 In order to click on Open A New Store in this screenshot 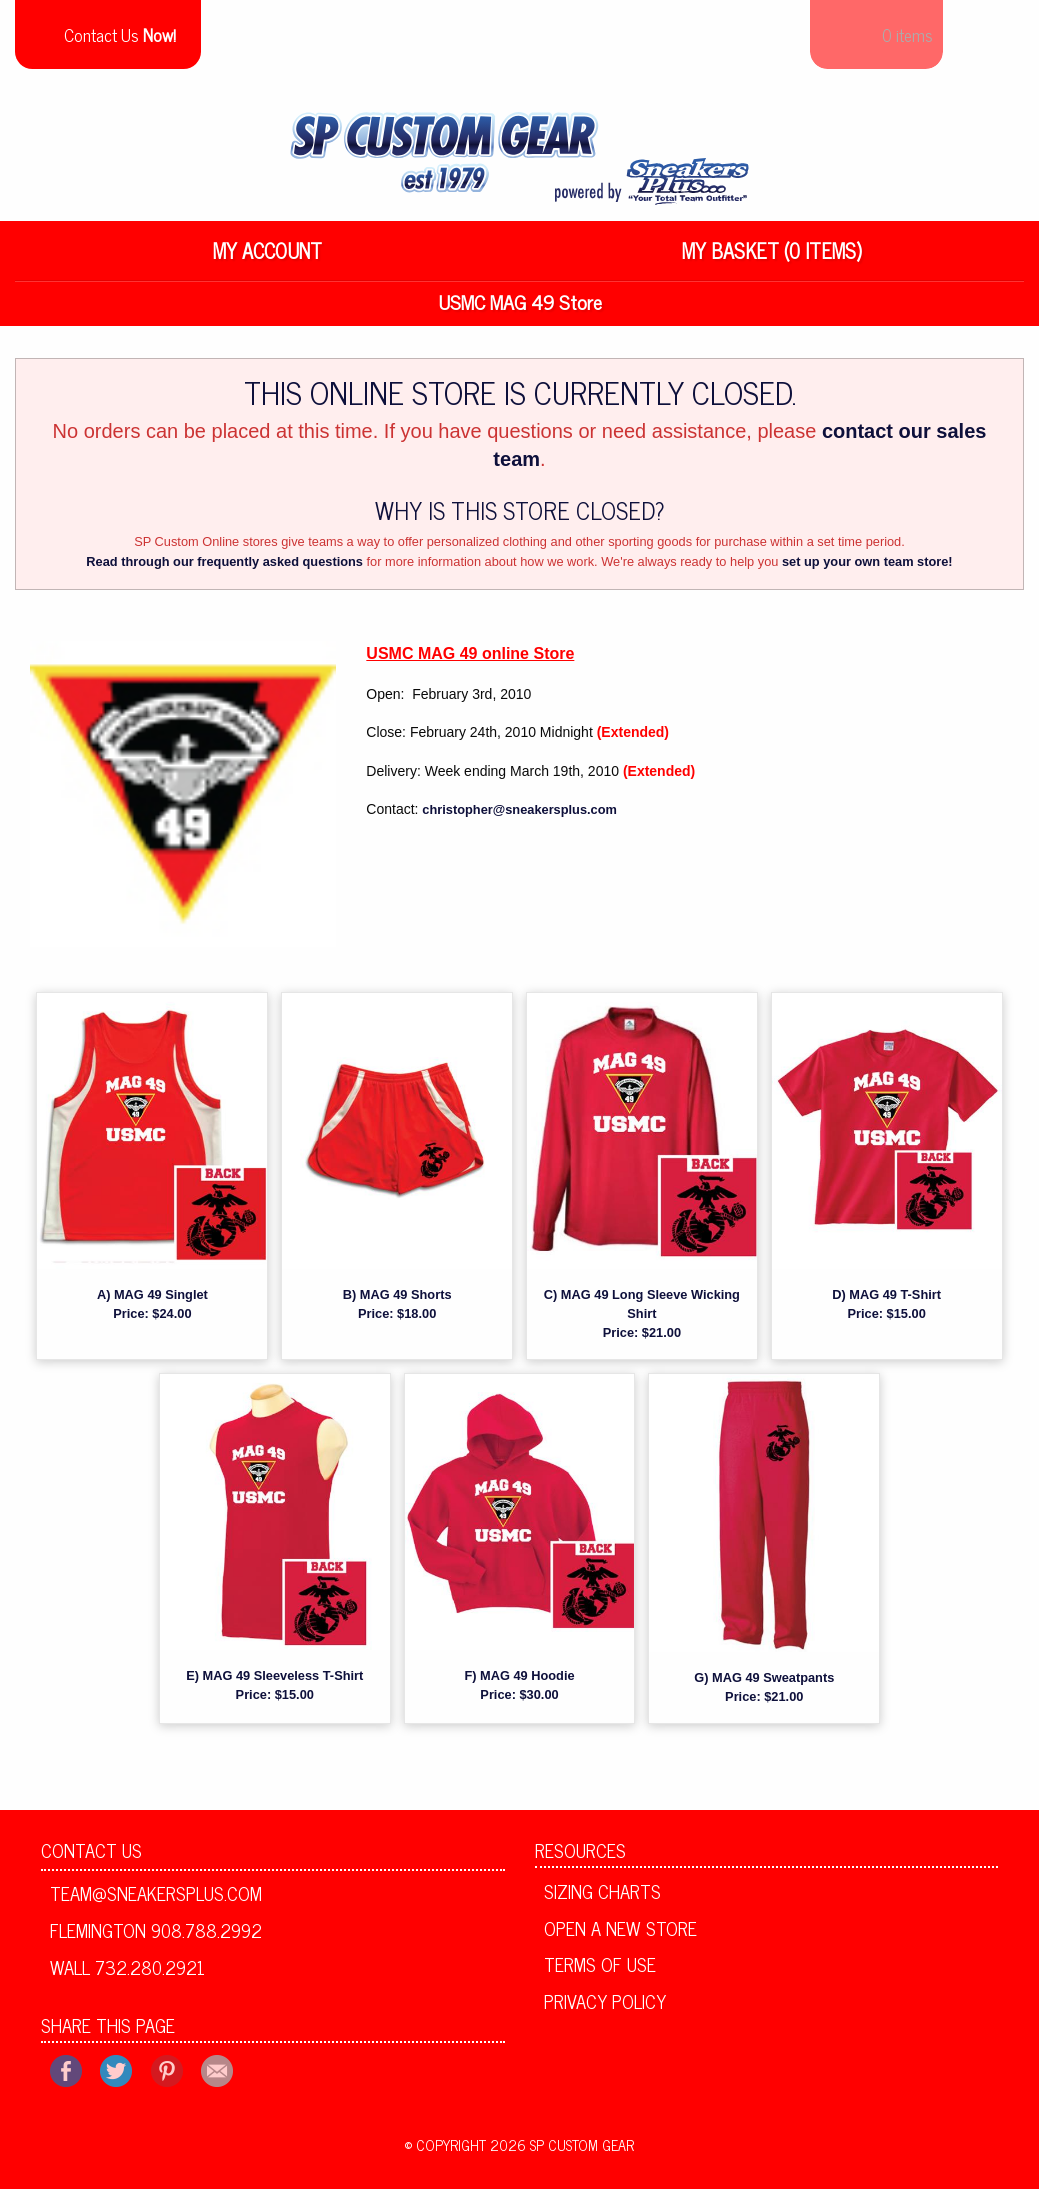, I will do `click(620, 1935)`.